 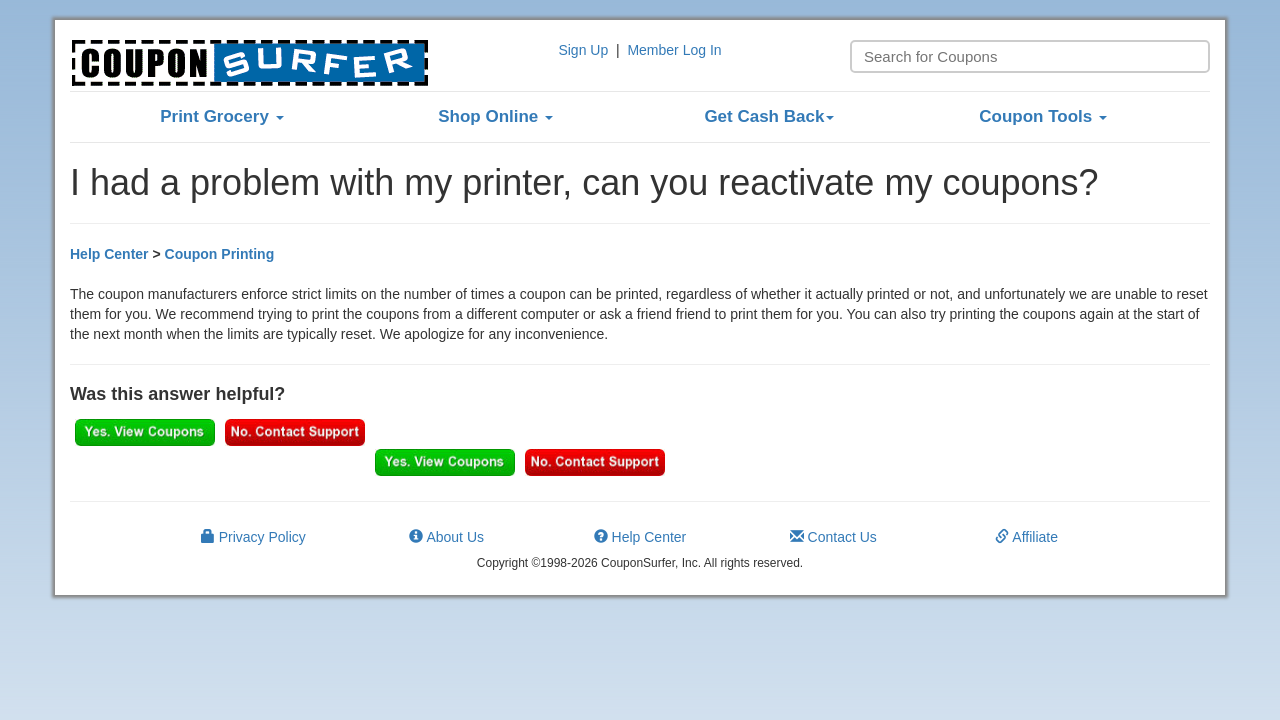 I want to click on Shop Online [button], so click(x=495, y=116).